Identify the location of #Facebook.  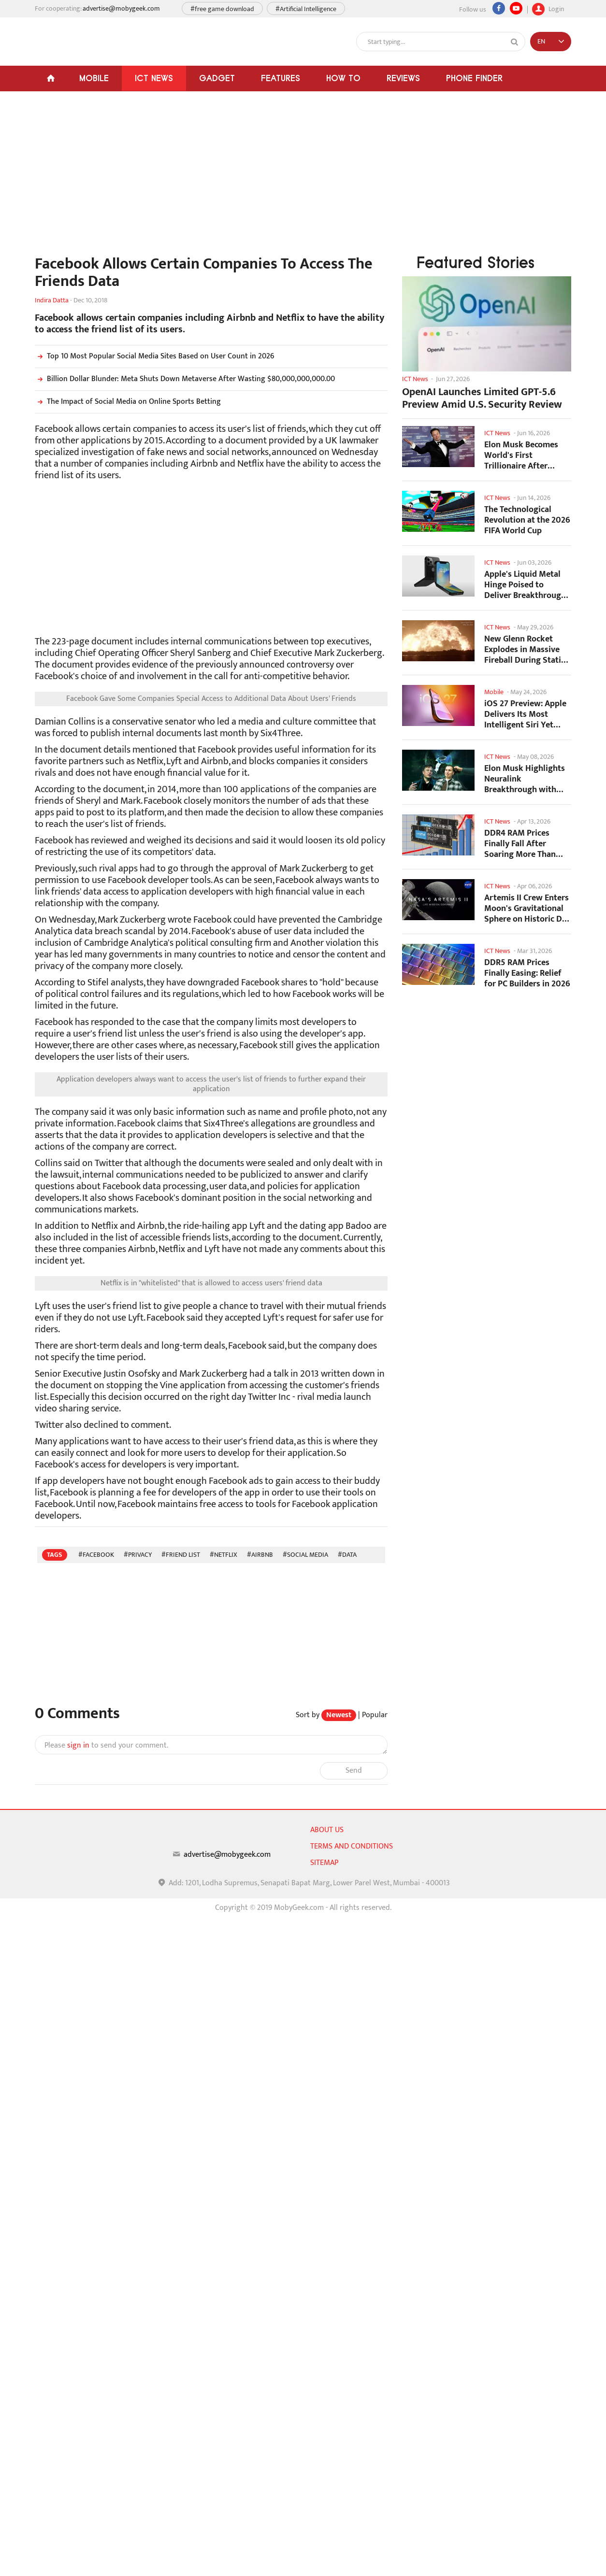
(96, 1554).